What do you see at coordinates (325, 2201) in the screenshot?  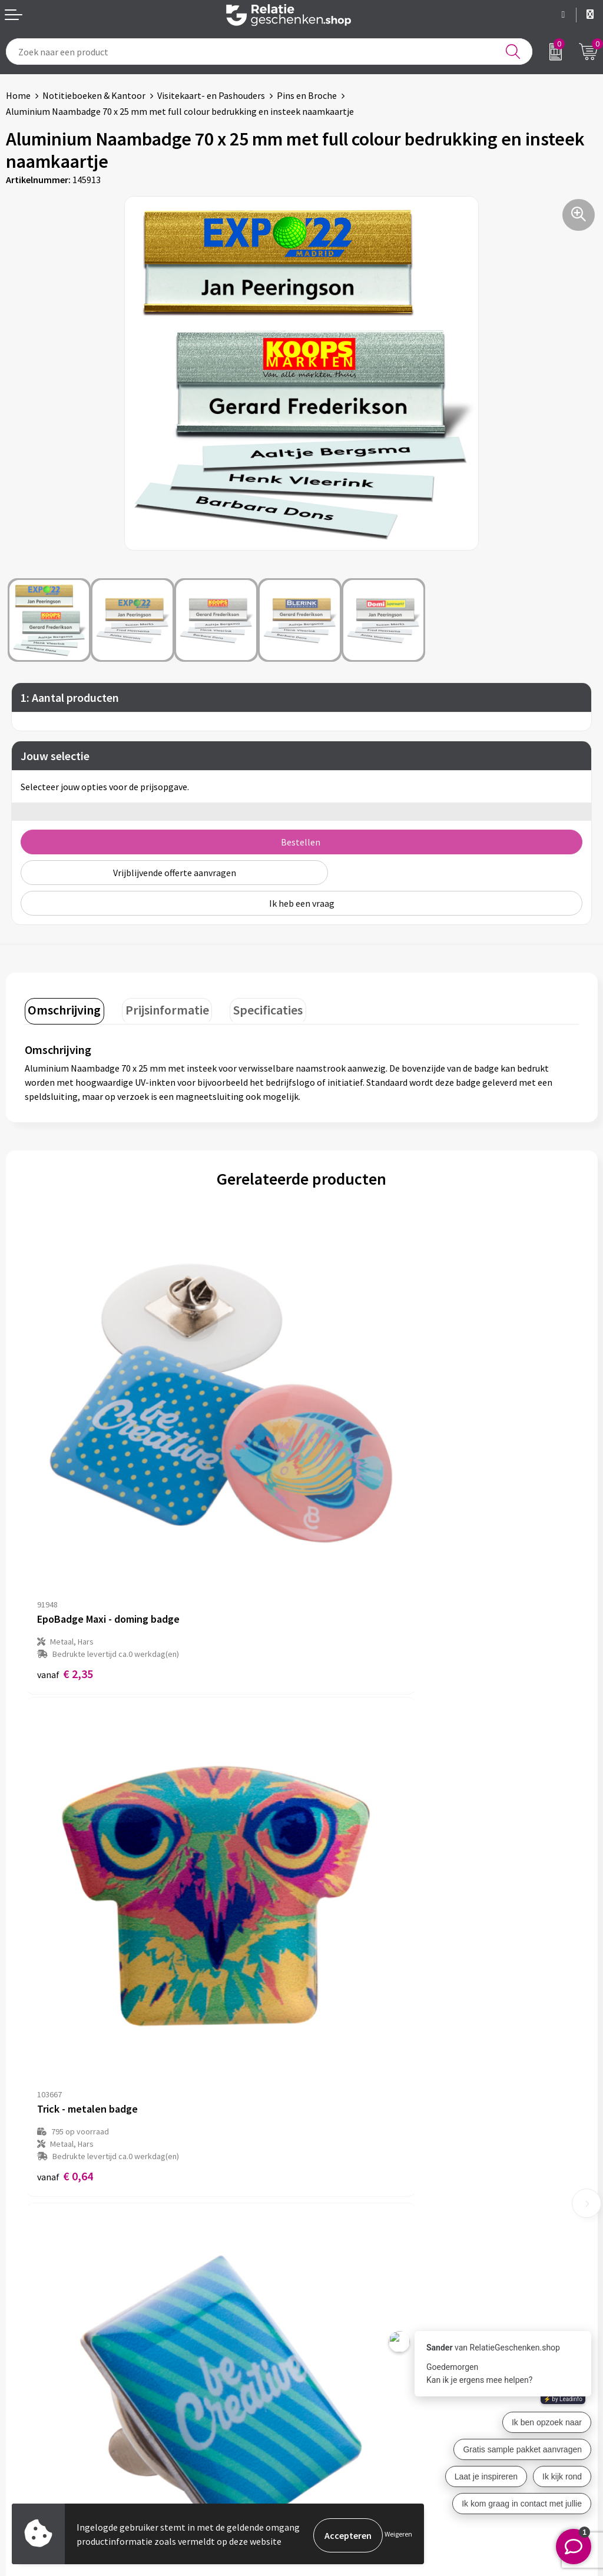 I see `Over ons` at bounding box center [325, 2201].